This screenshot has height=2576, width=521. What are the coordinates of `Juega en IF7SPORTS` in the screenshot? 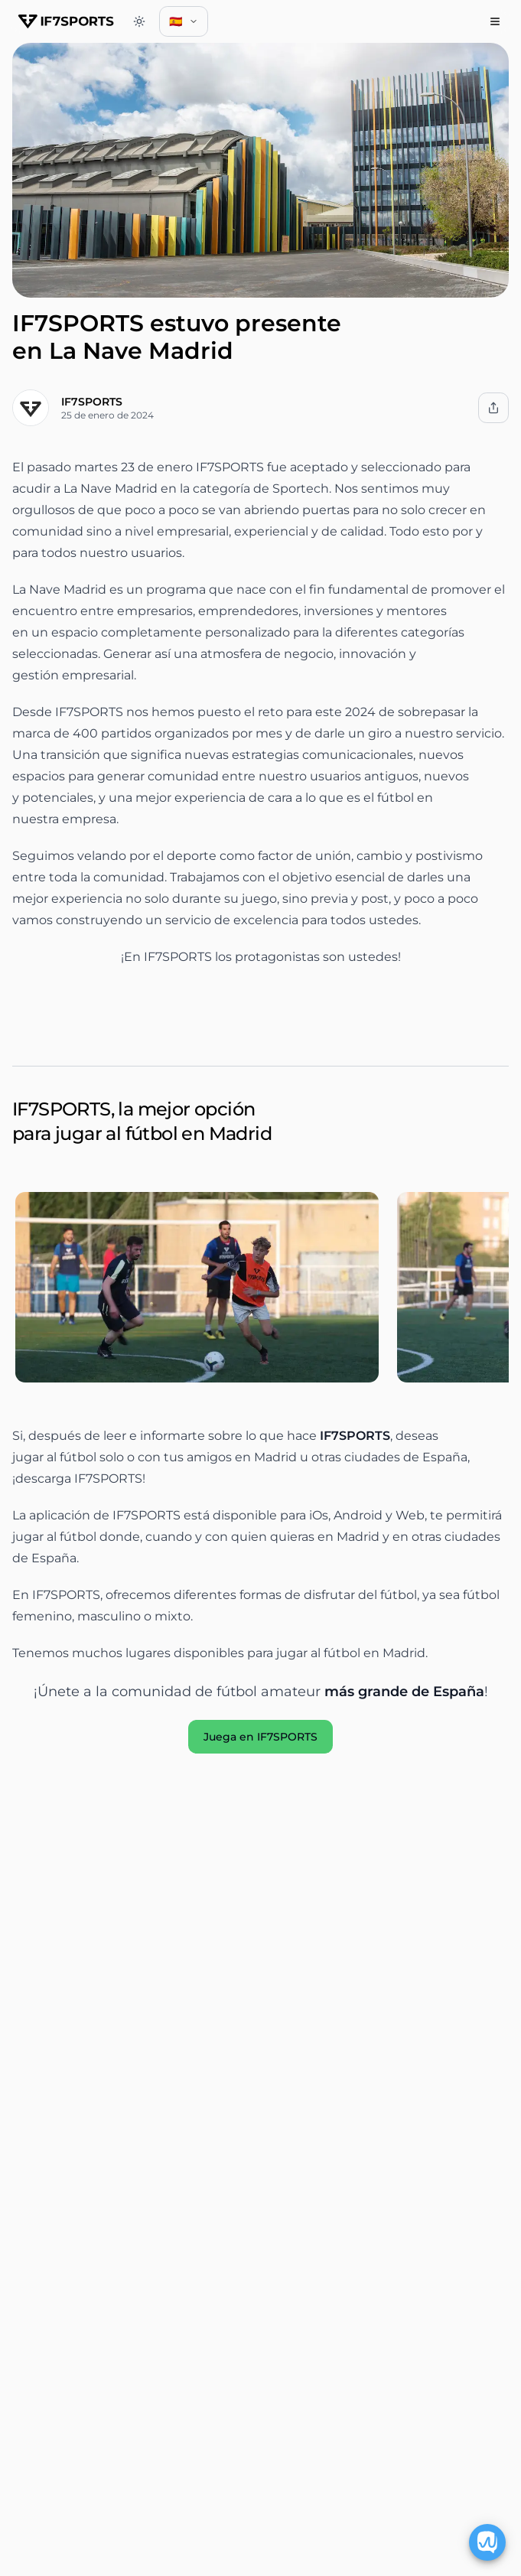 It's located at (260, 1737).